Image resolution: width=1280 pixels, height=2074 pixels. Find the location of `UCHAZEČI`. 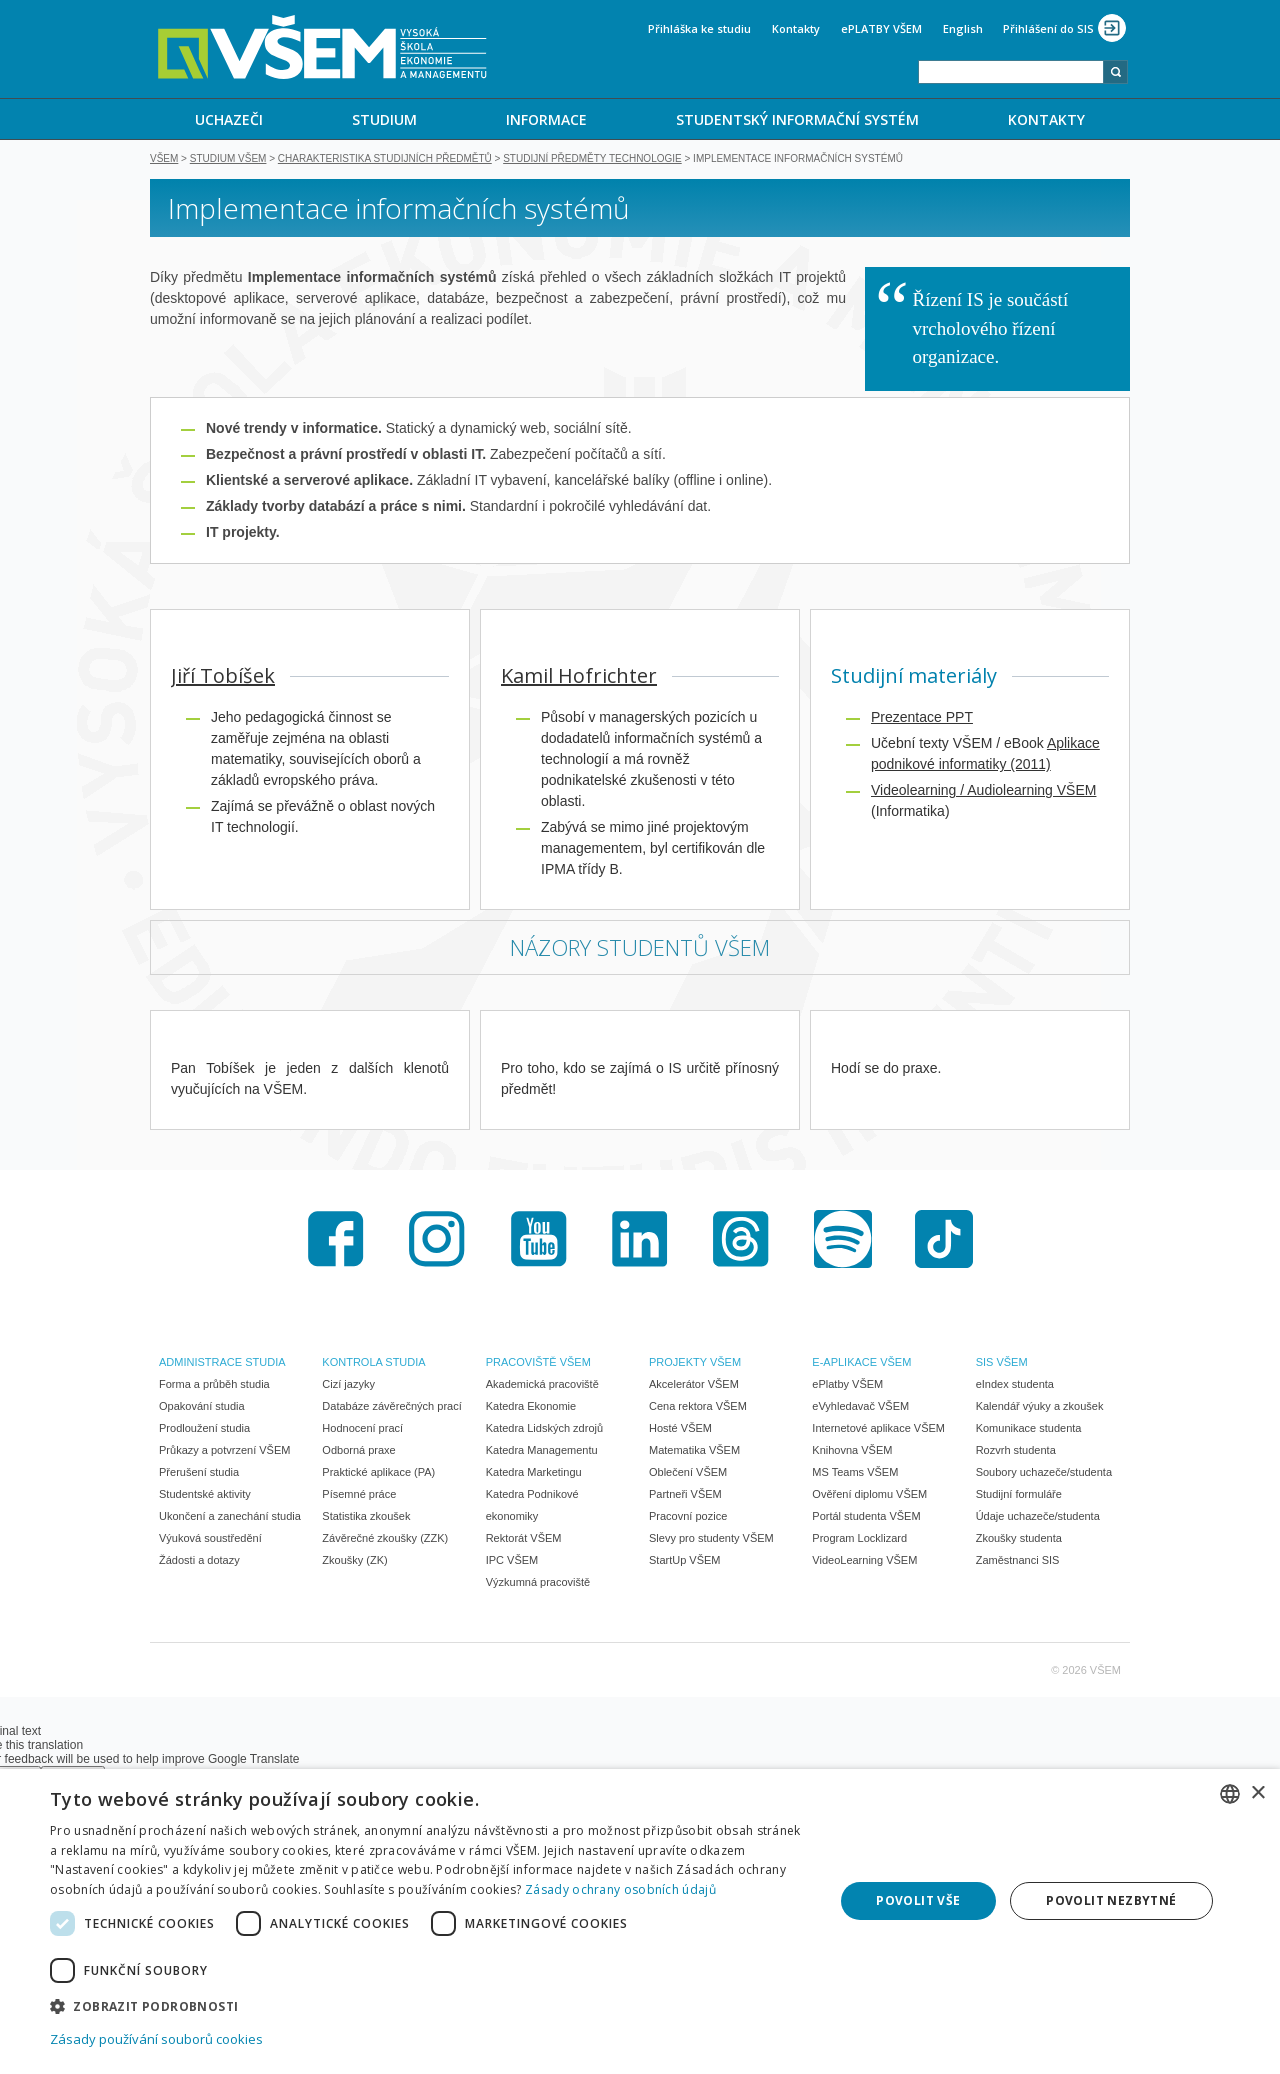

UCHAZEČI is located at coordinates (229, 119).